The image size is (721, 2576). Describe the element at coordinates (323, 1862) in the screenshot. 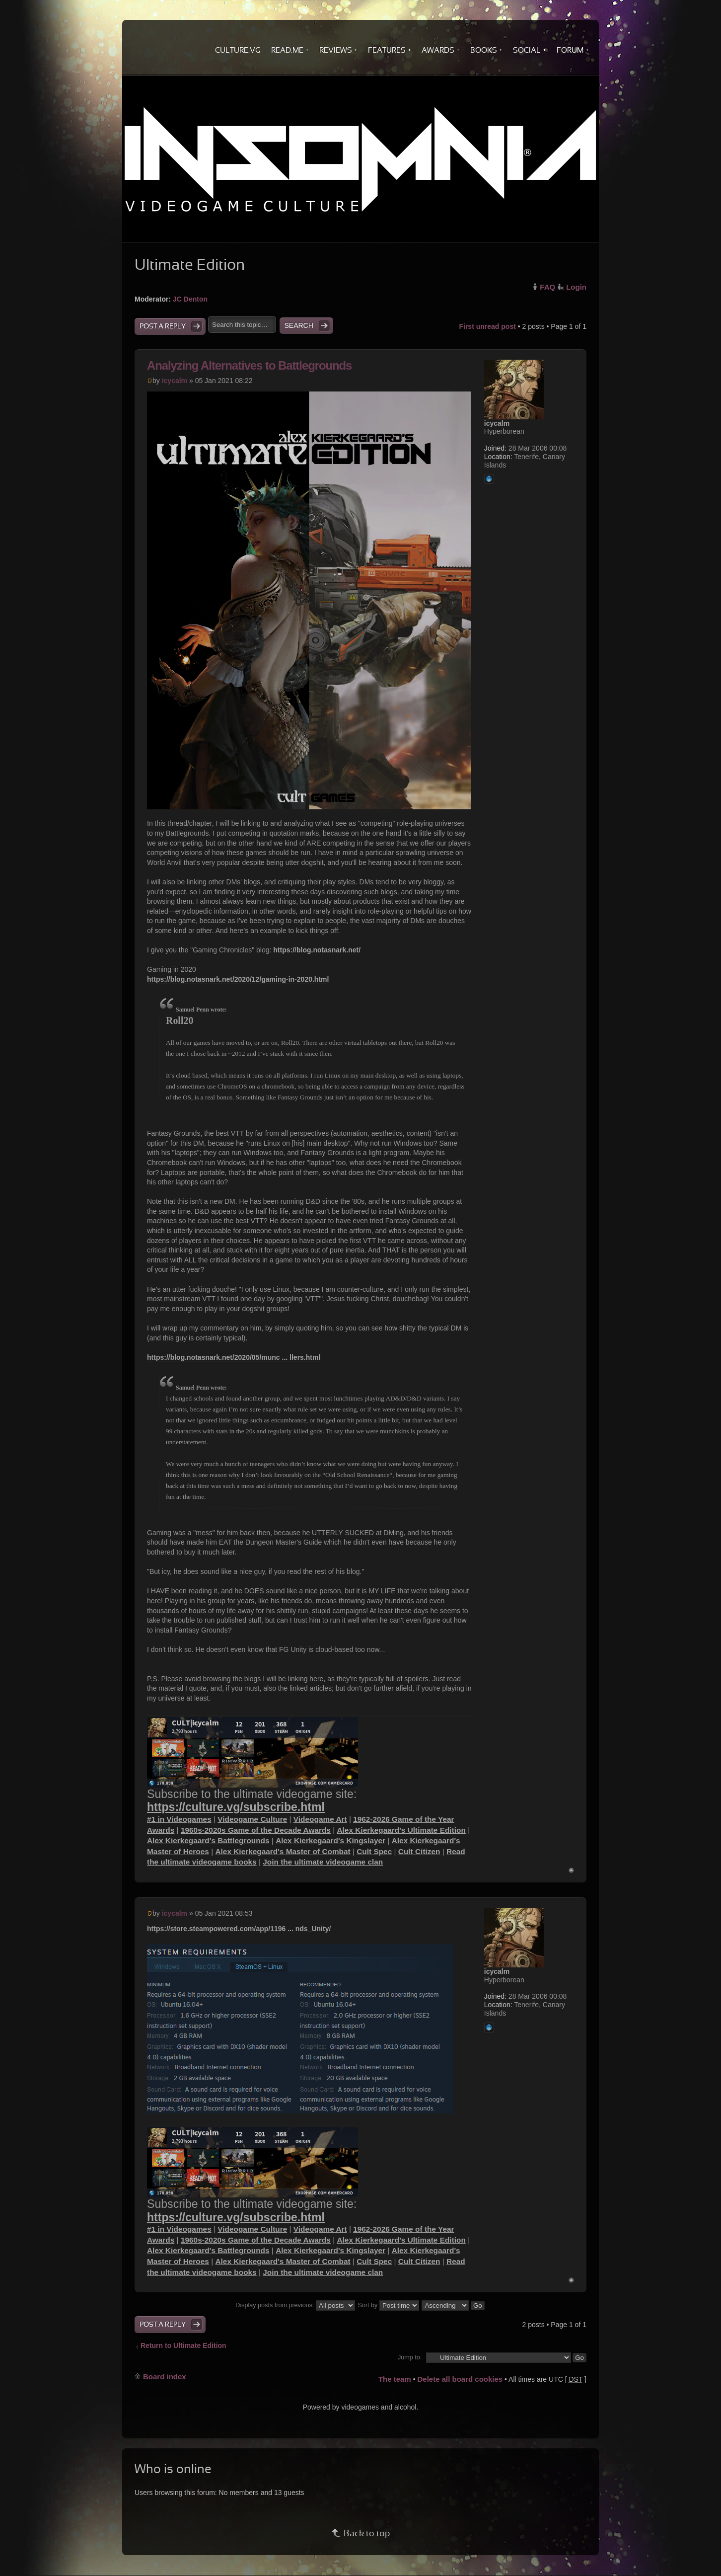

I see `Join the ultimate videogame clan` at that location.